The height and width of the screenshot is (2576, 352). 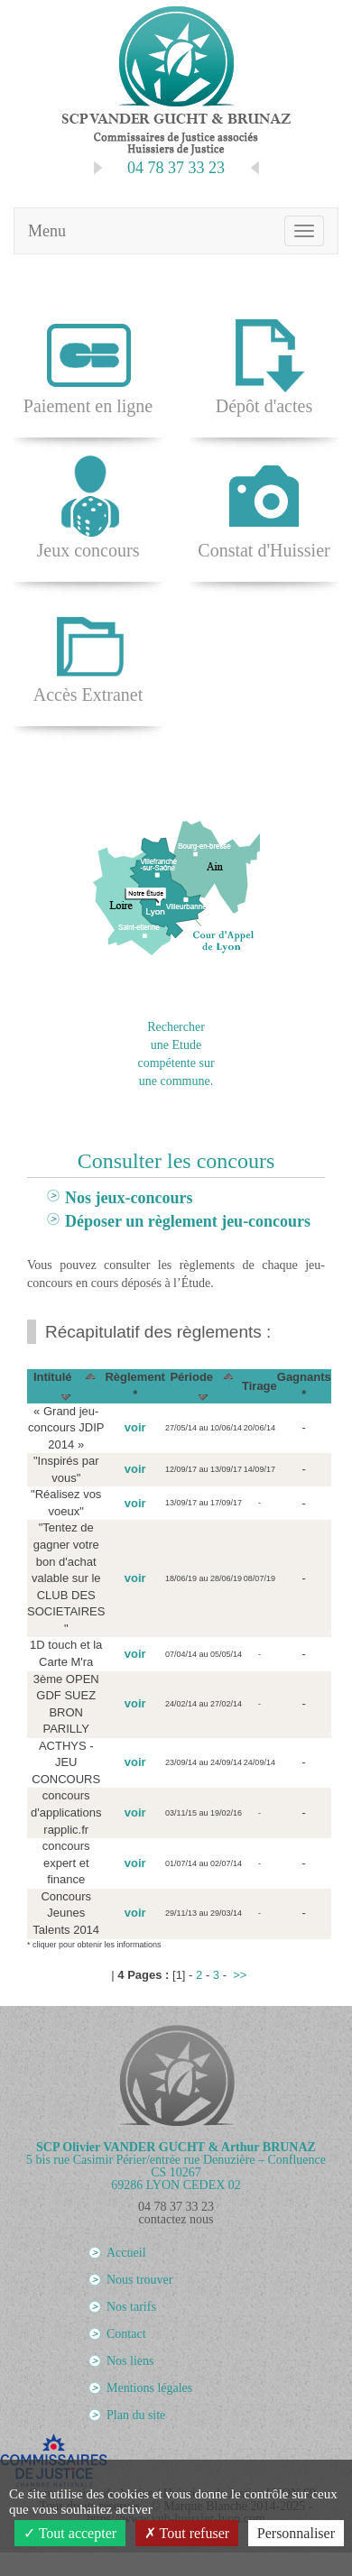 What do you see at coordinates (176, 2206) in the screenshot?
I see `04 78 37 33 23` at bounding box center [176, 2206].